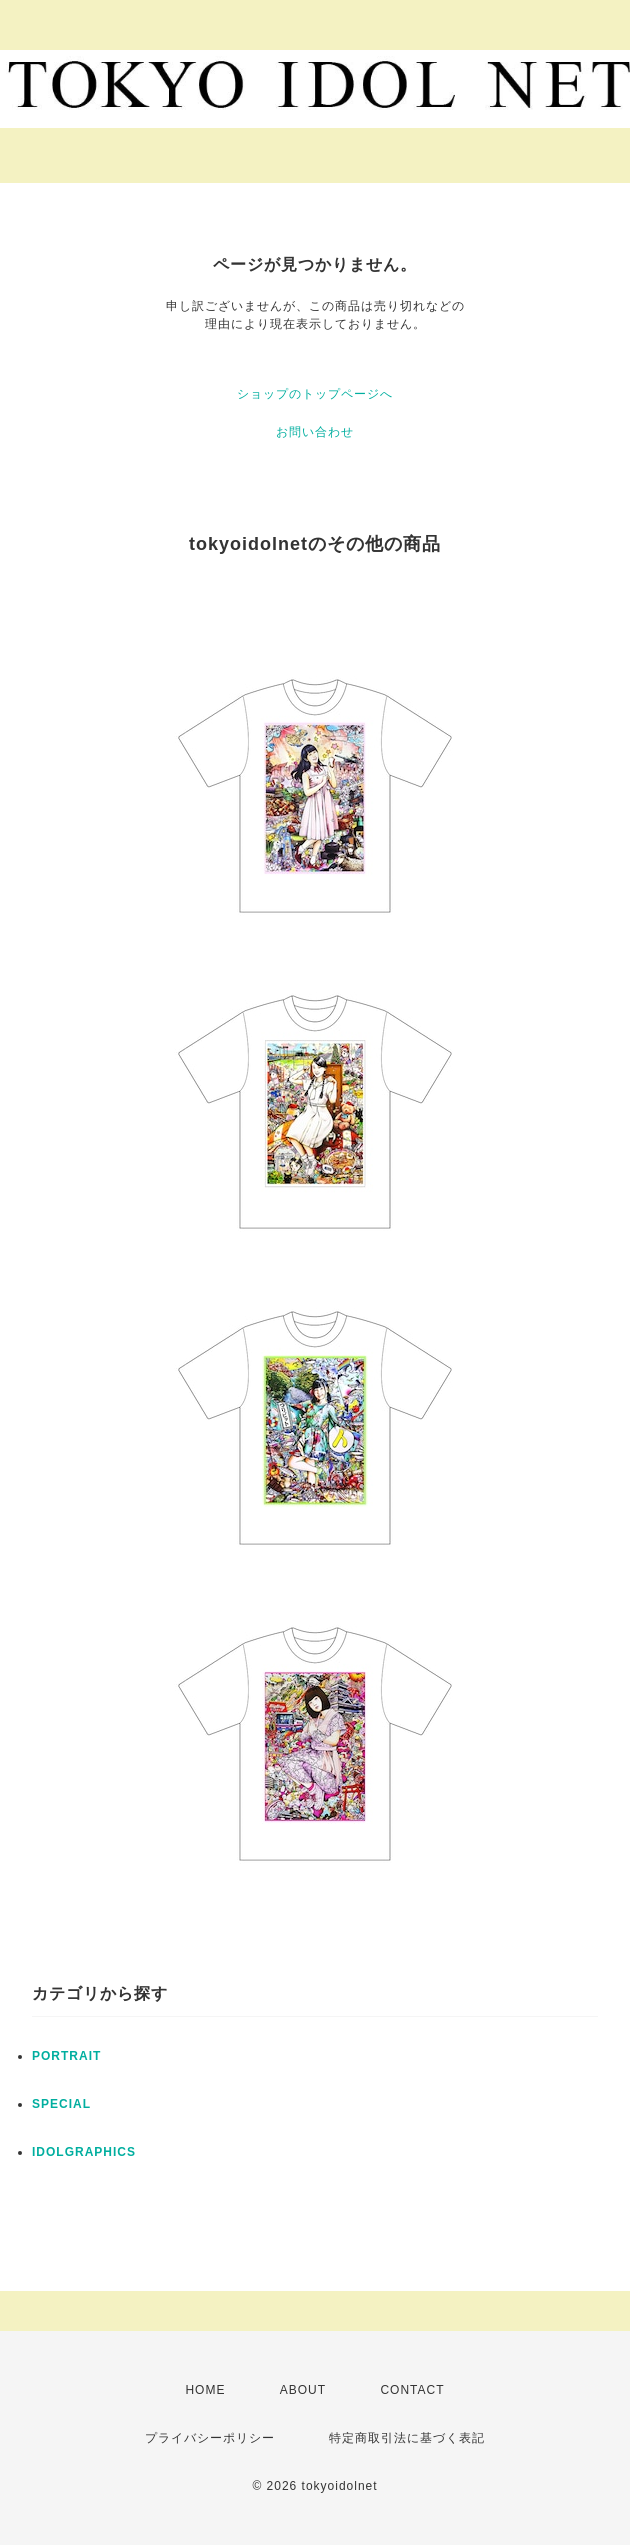  Describe the element at coordinates (210, 2438) in the screenshot. I see `プライバシーポリシー` at that location.